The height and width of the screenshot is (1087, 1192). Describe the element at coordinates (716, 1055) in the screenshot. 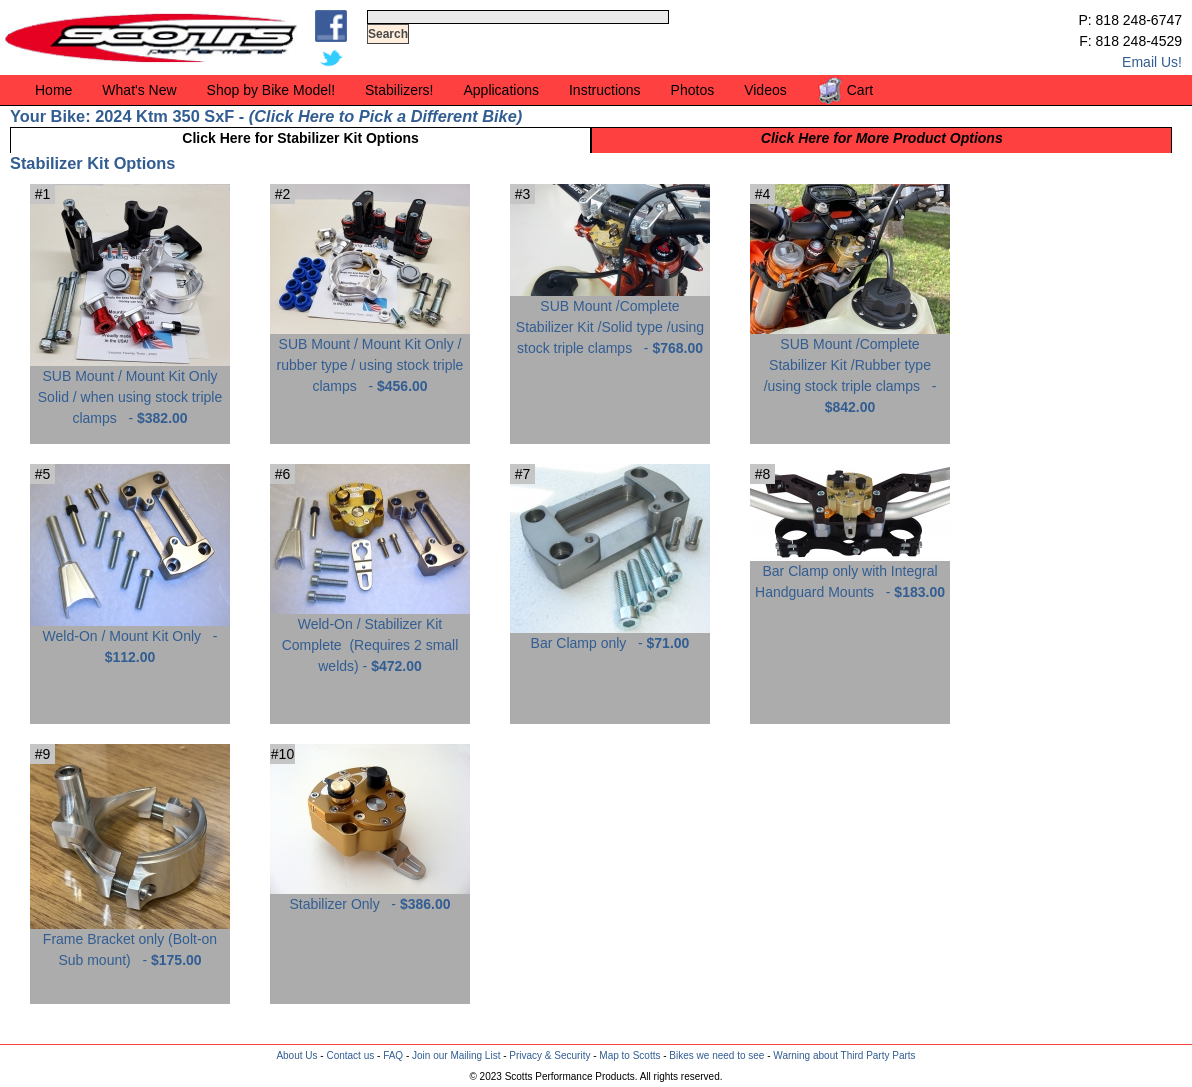

I see `Bikes we need to see` at that location.